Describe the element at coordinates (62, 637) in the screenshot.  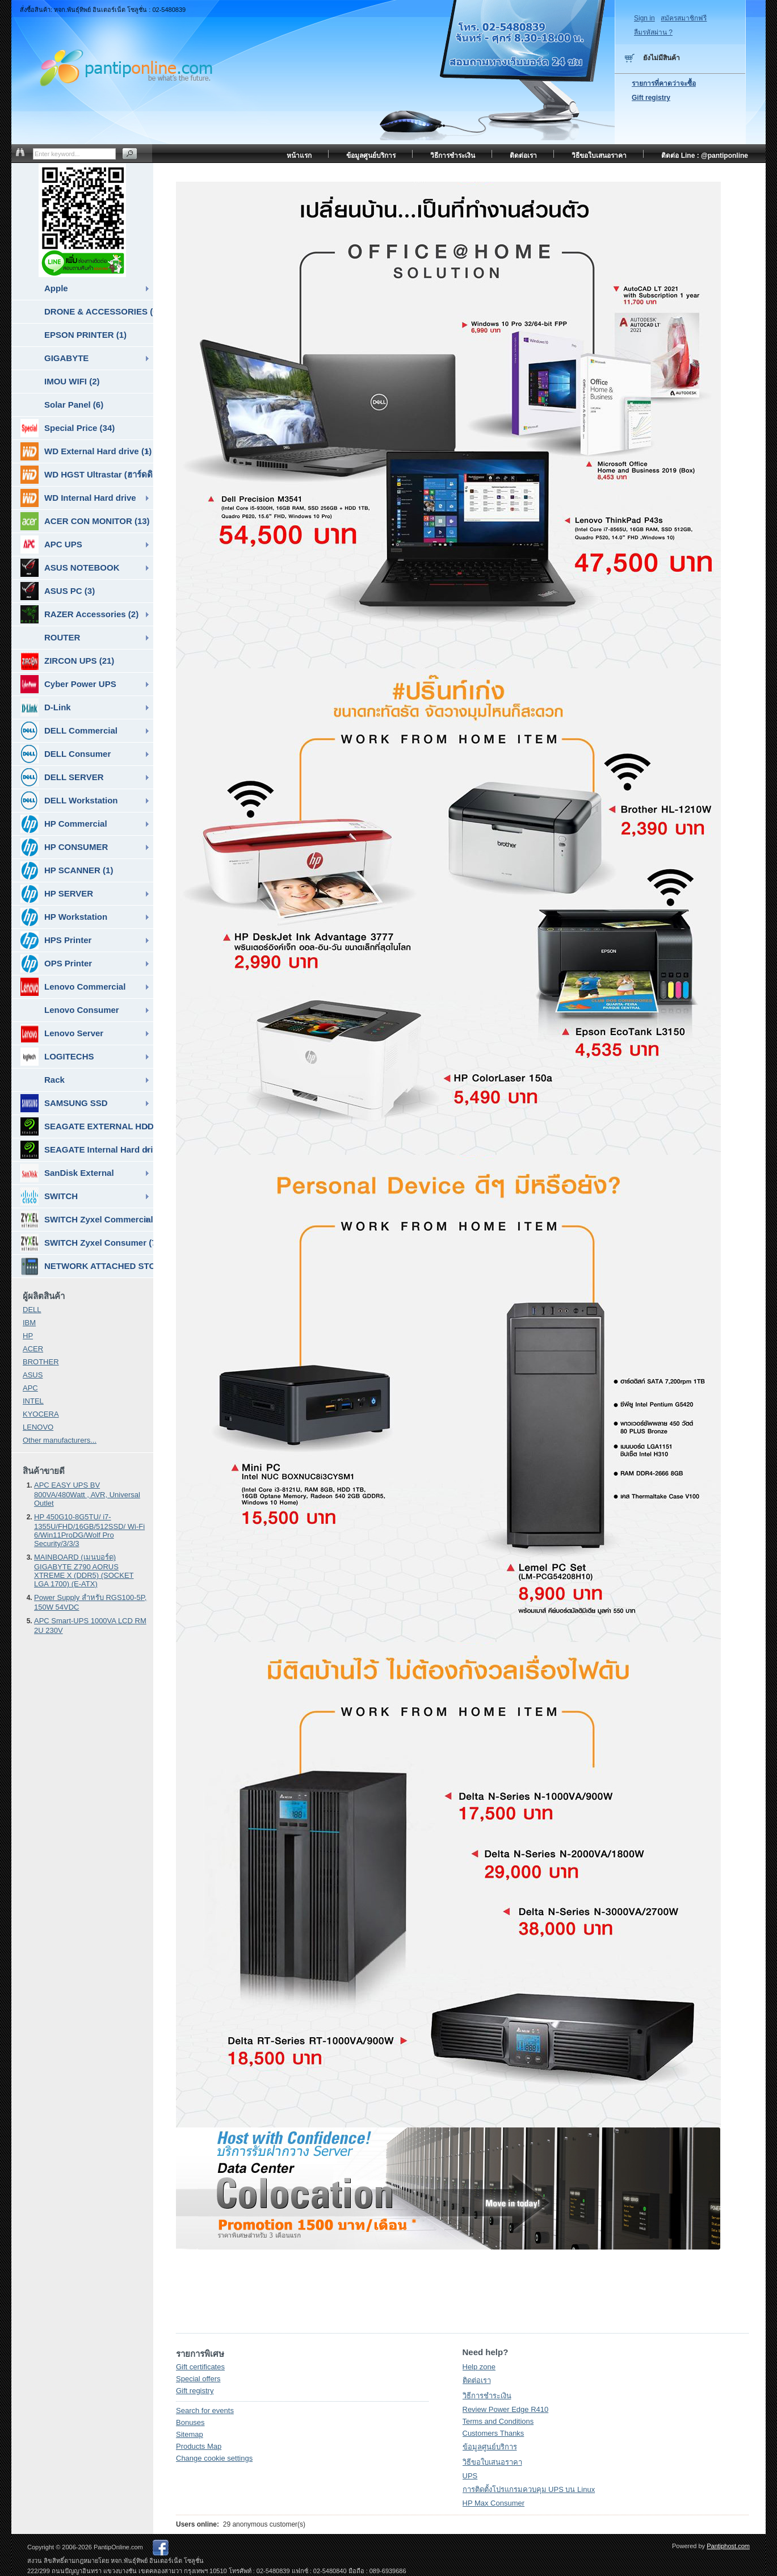
I see `ROUTER` at that location.